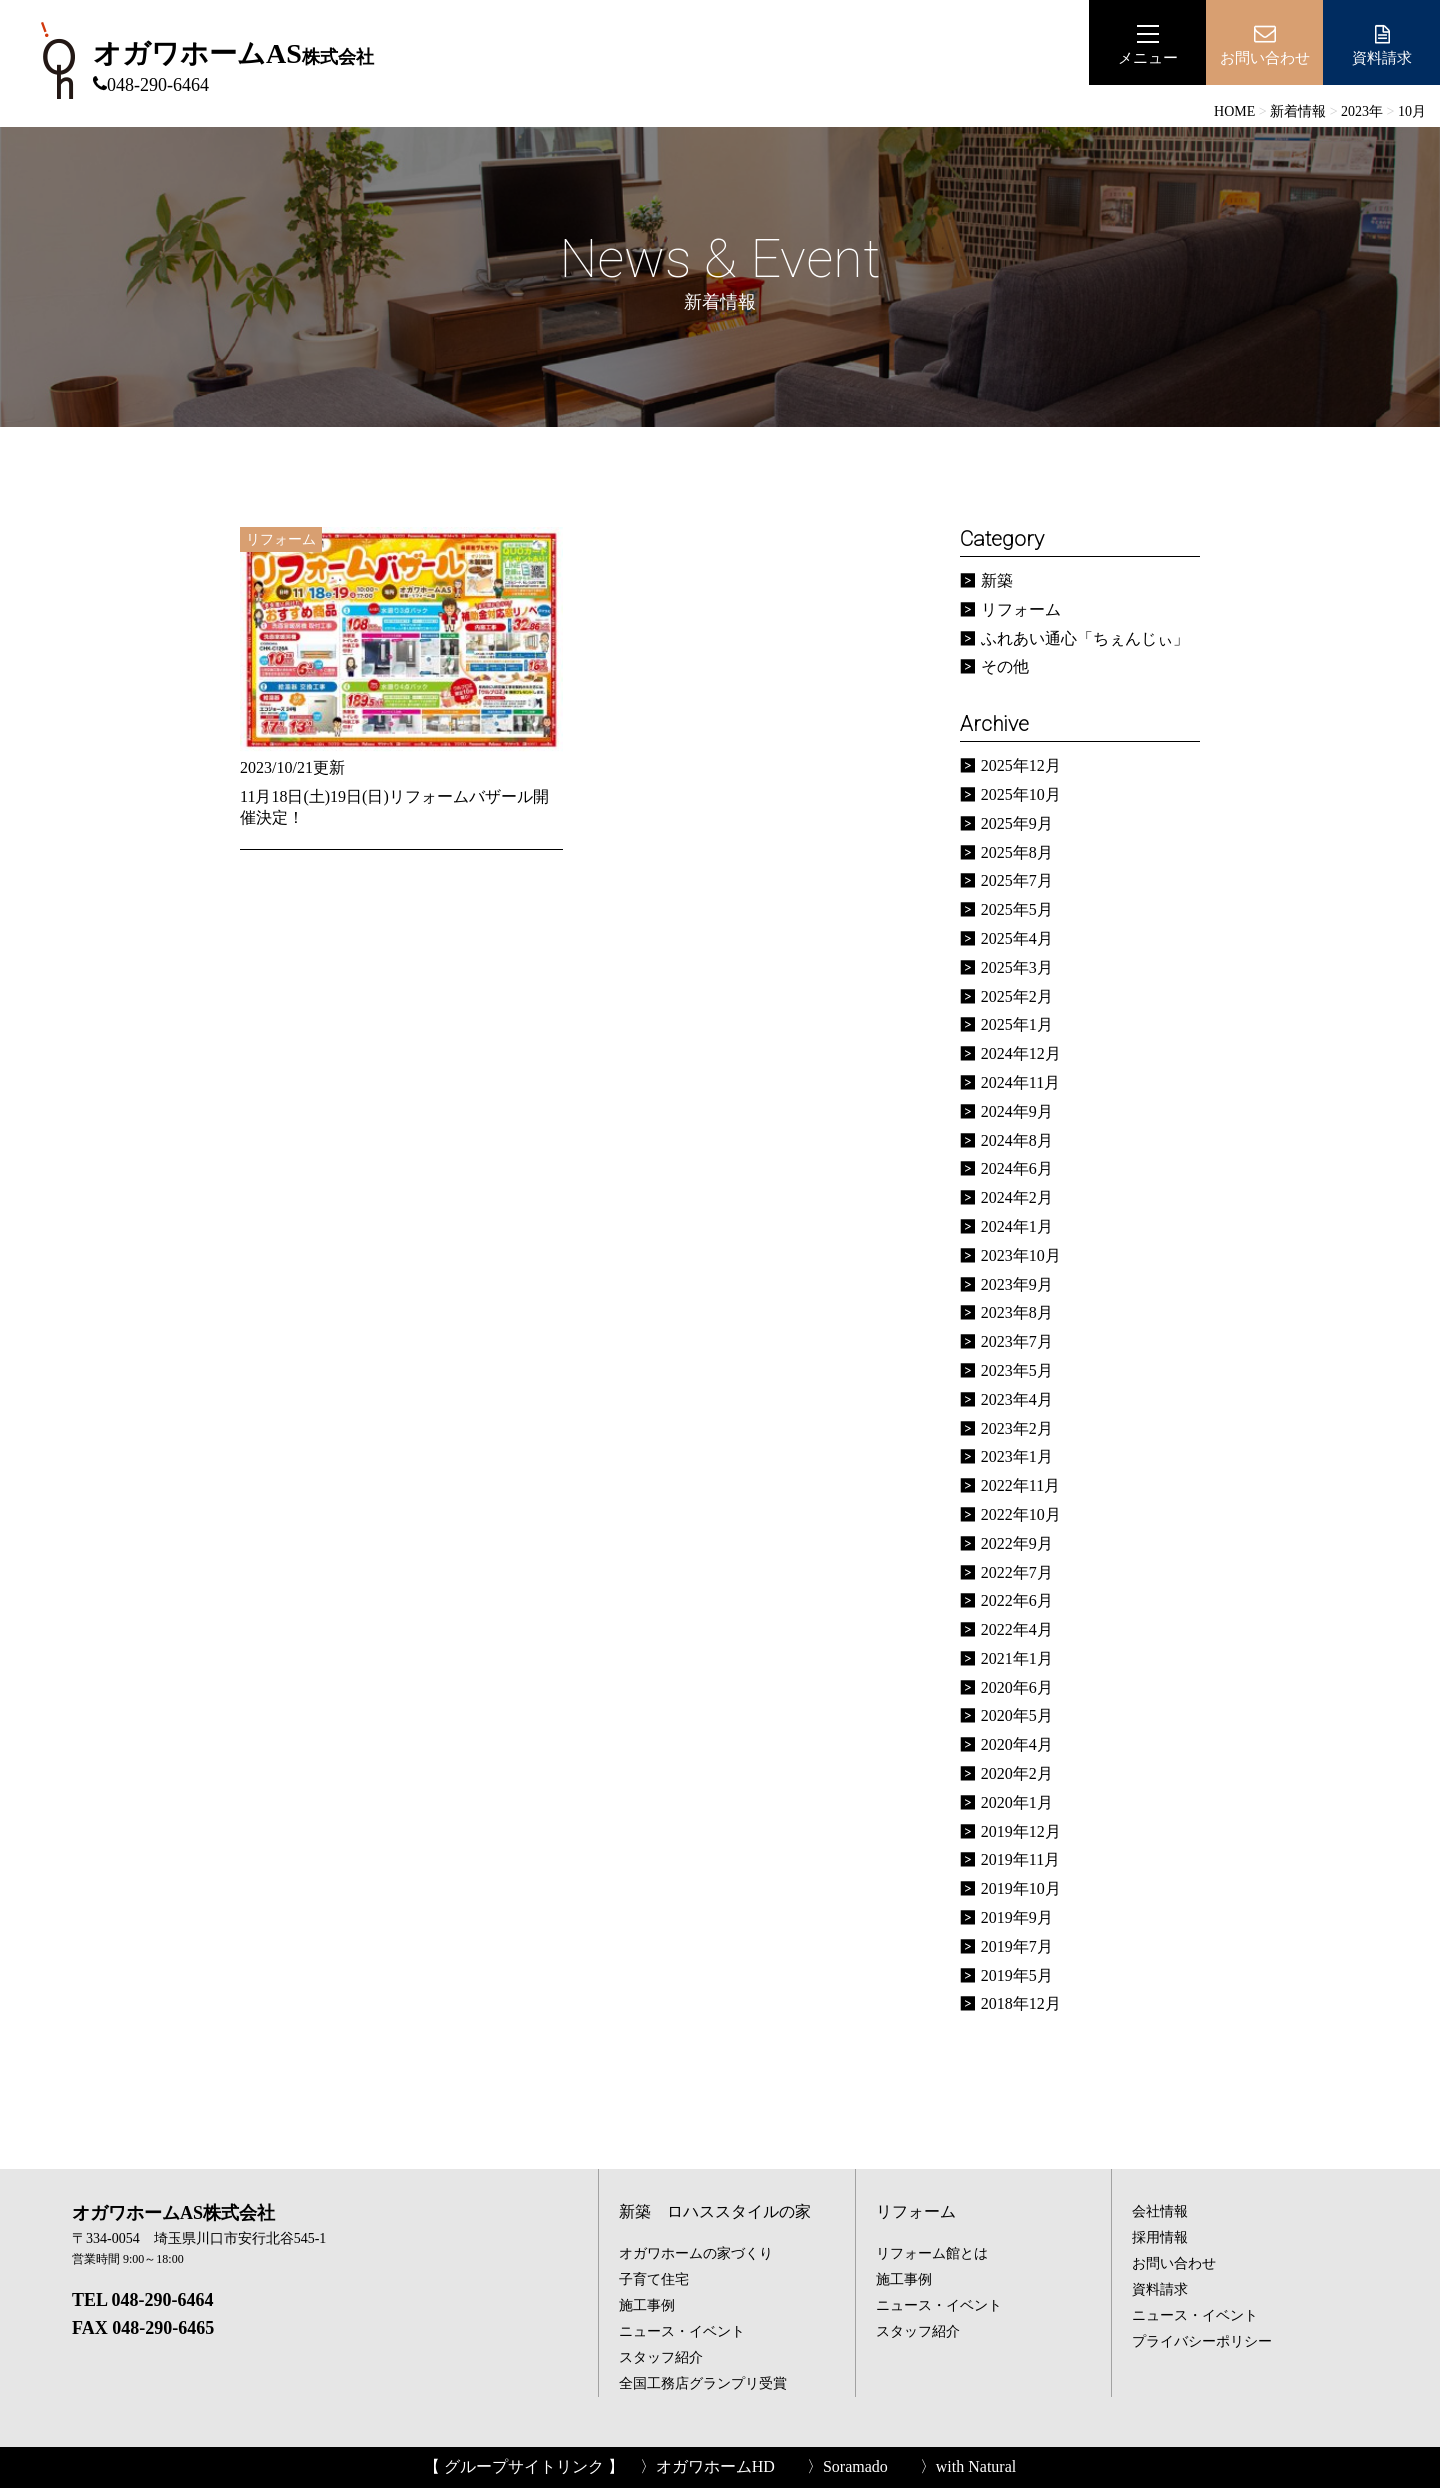  Describe the element at coordinates (654, 2279) in the screenshot. I see `子育て住宅` at that location.